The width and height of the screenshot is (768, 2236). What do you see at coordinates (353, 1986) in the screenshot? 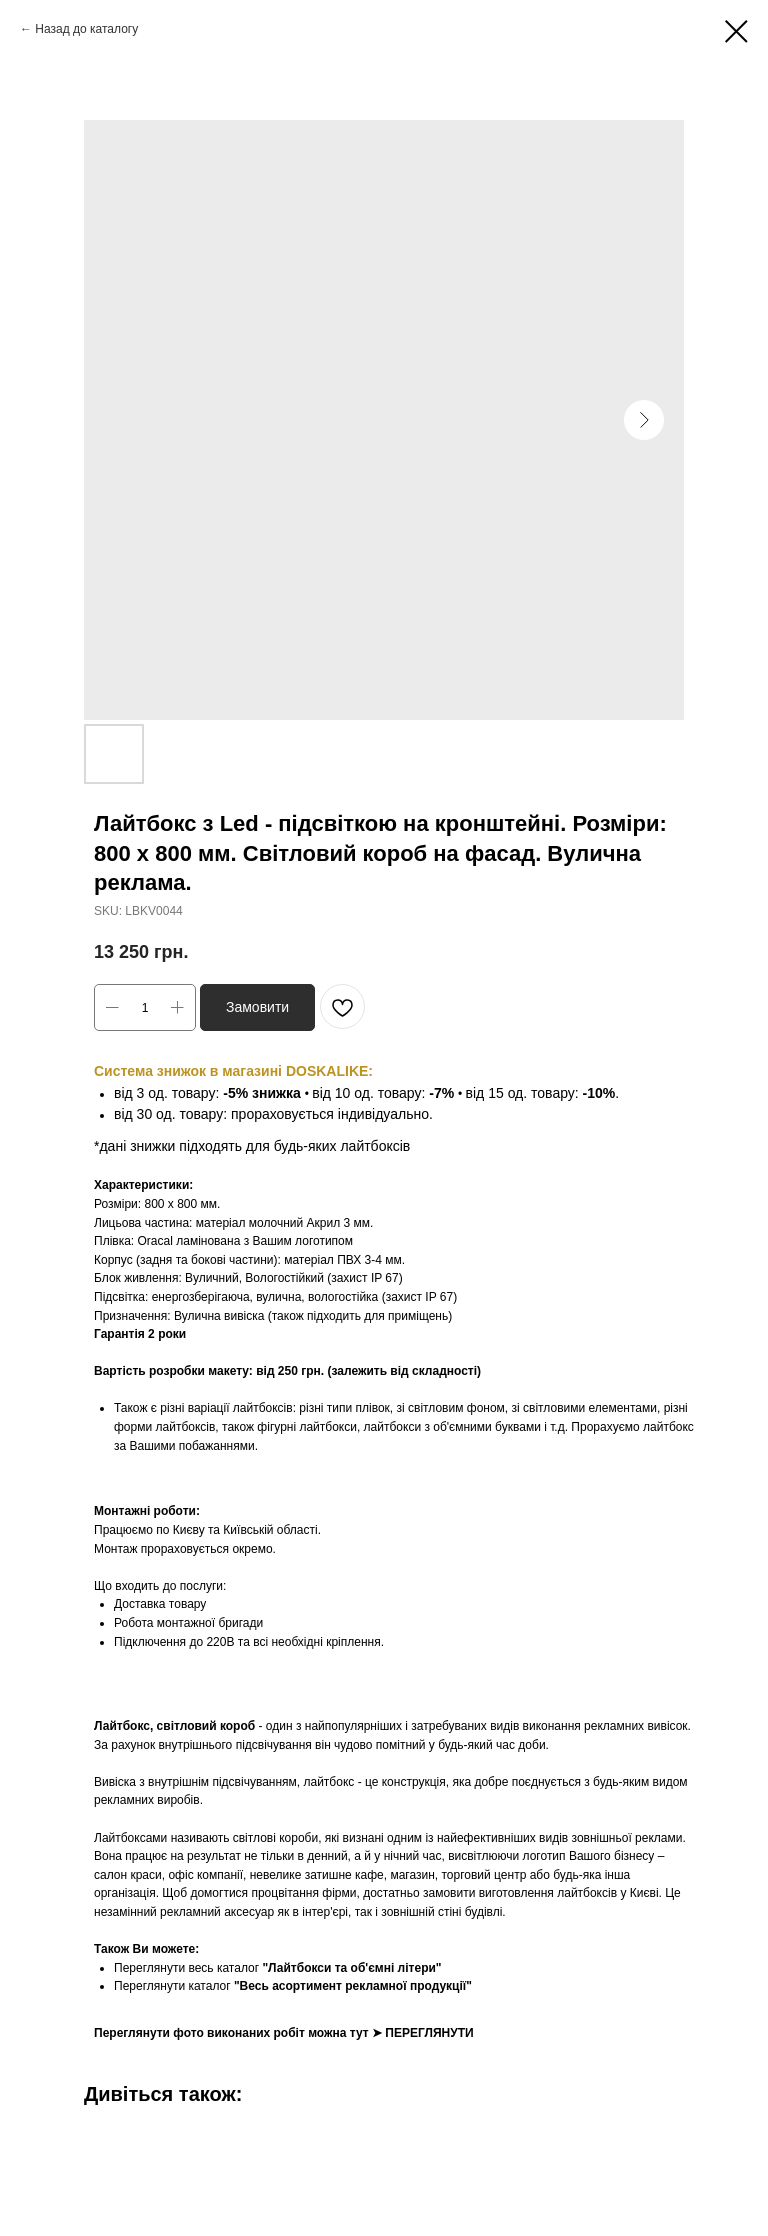
I see `"Весь асортимент рекламної продукції"` at bounding box center [353, 1986].